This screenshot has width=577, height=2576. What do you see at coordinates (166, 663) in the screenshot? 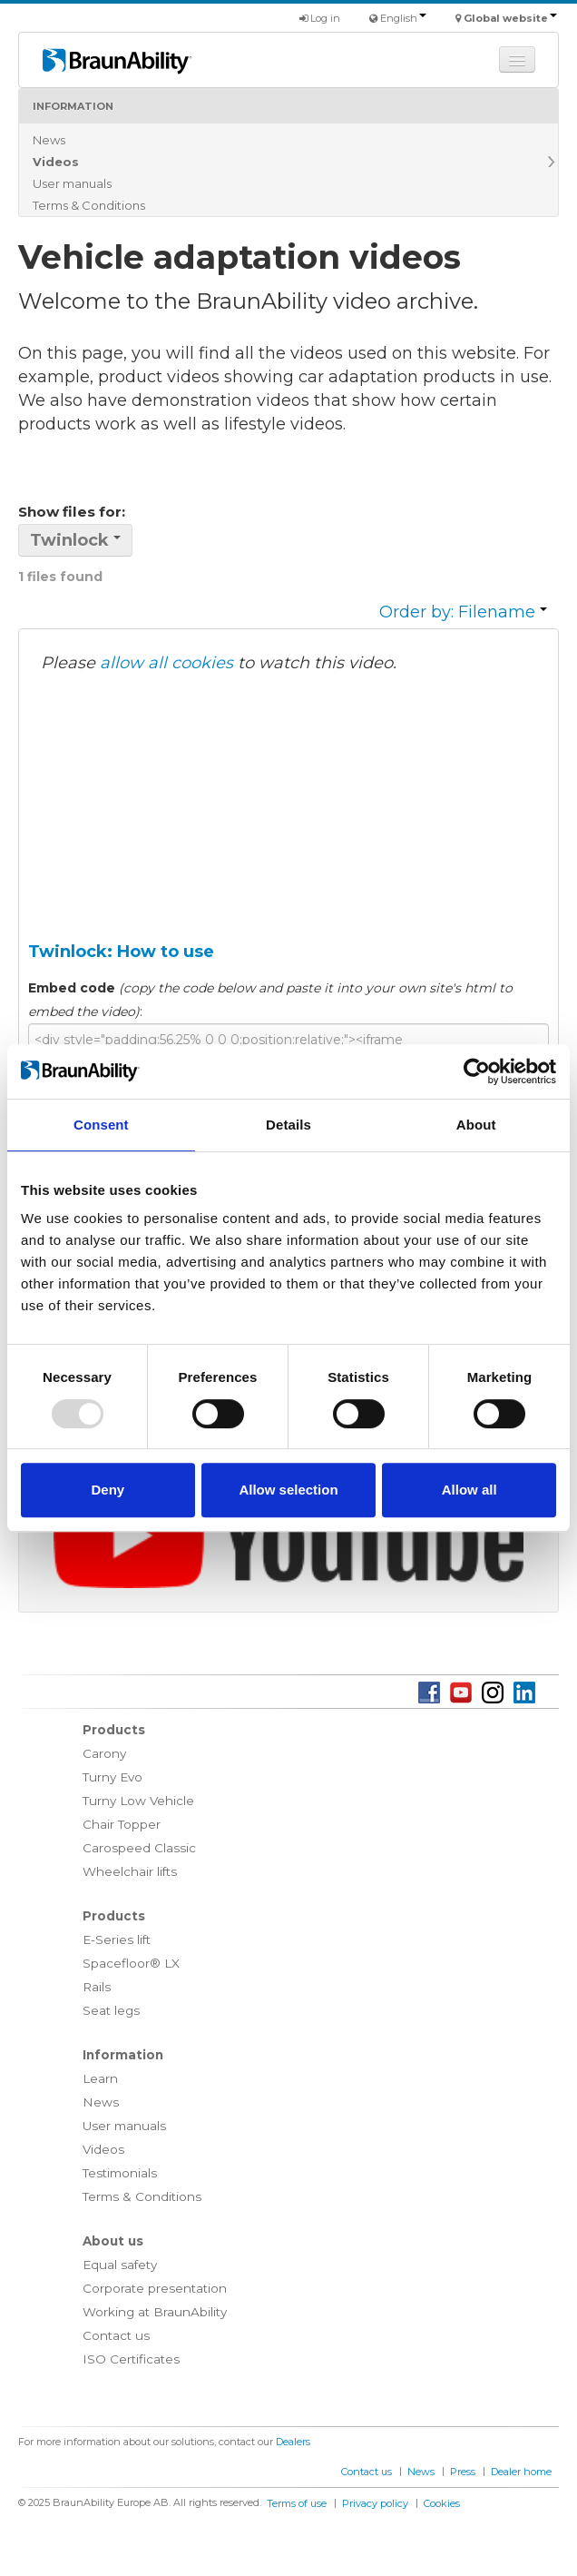
I see `allow all cookies` at bounding box center [166, 663].